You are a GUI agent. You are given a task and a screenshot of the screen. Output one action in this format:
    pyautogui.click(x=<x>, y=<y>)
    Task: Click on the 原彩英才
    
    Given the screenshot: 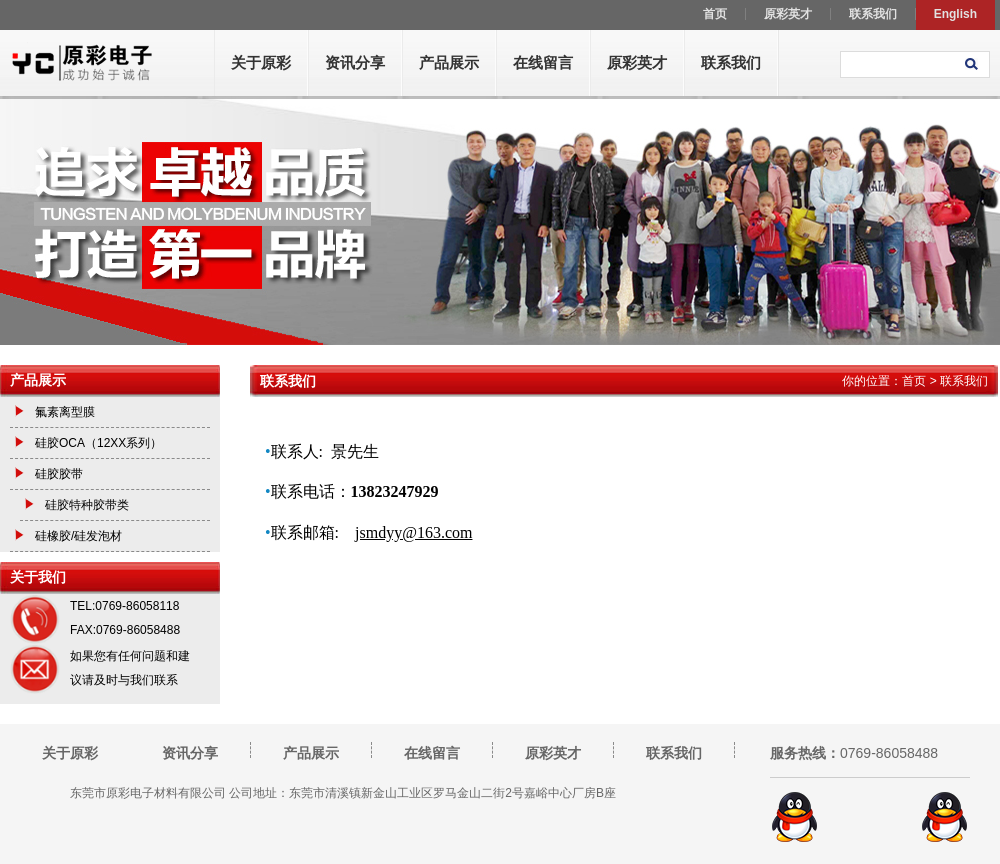 What is the action you would take?
    pyautogui.click(x=637, y=62)
    